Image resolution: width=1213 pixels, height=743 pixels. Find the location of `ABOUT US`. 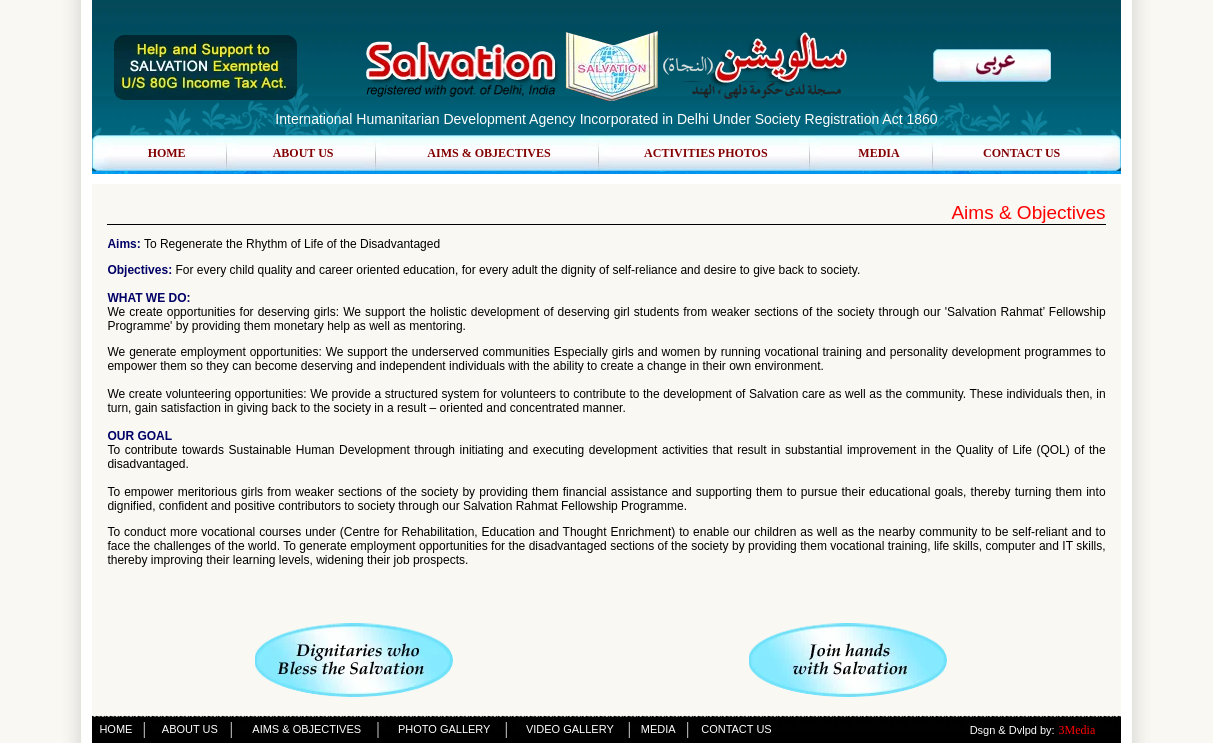

ABOUT US is located at coordinates (303, 153).